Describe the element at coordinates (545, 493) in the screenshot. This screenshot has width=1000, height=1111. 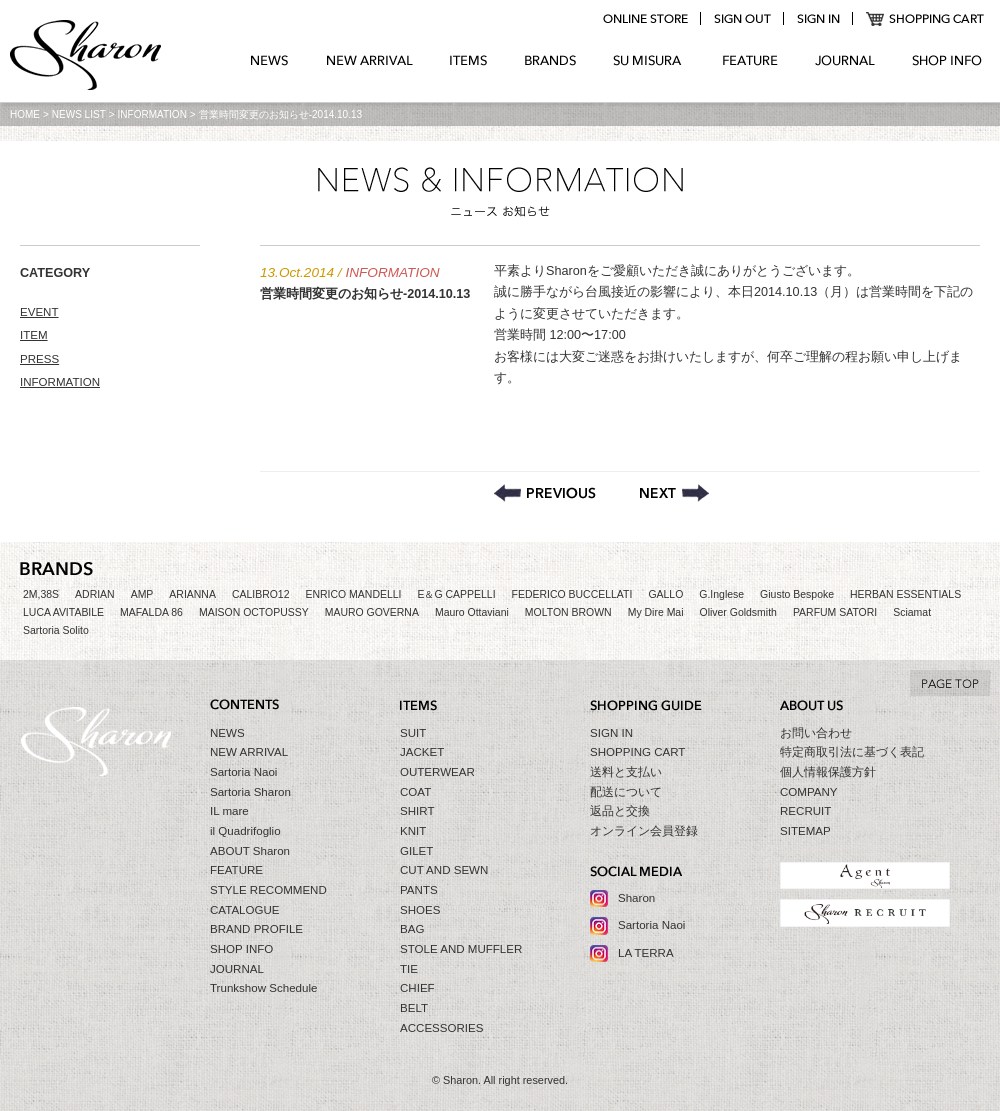
I see `De Petrillo【デ・ペトリロ】オンラインストアにアップしました。` at that location.